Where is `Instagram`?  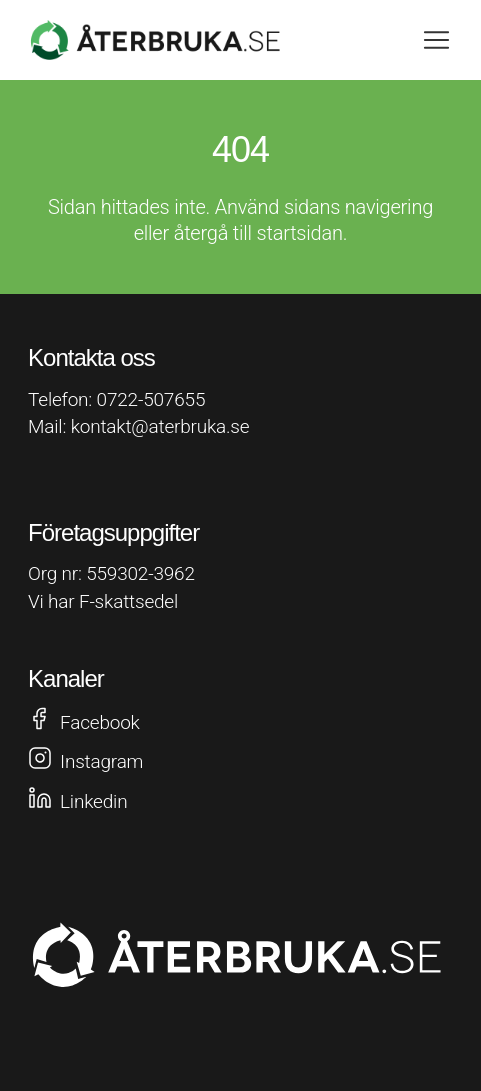 Instagram is located at coordinates (101, 761).